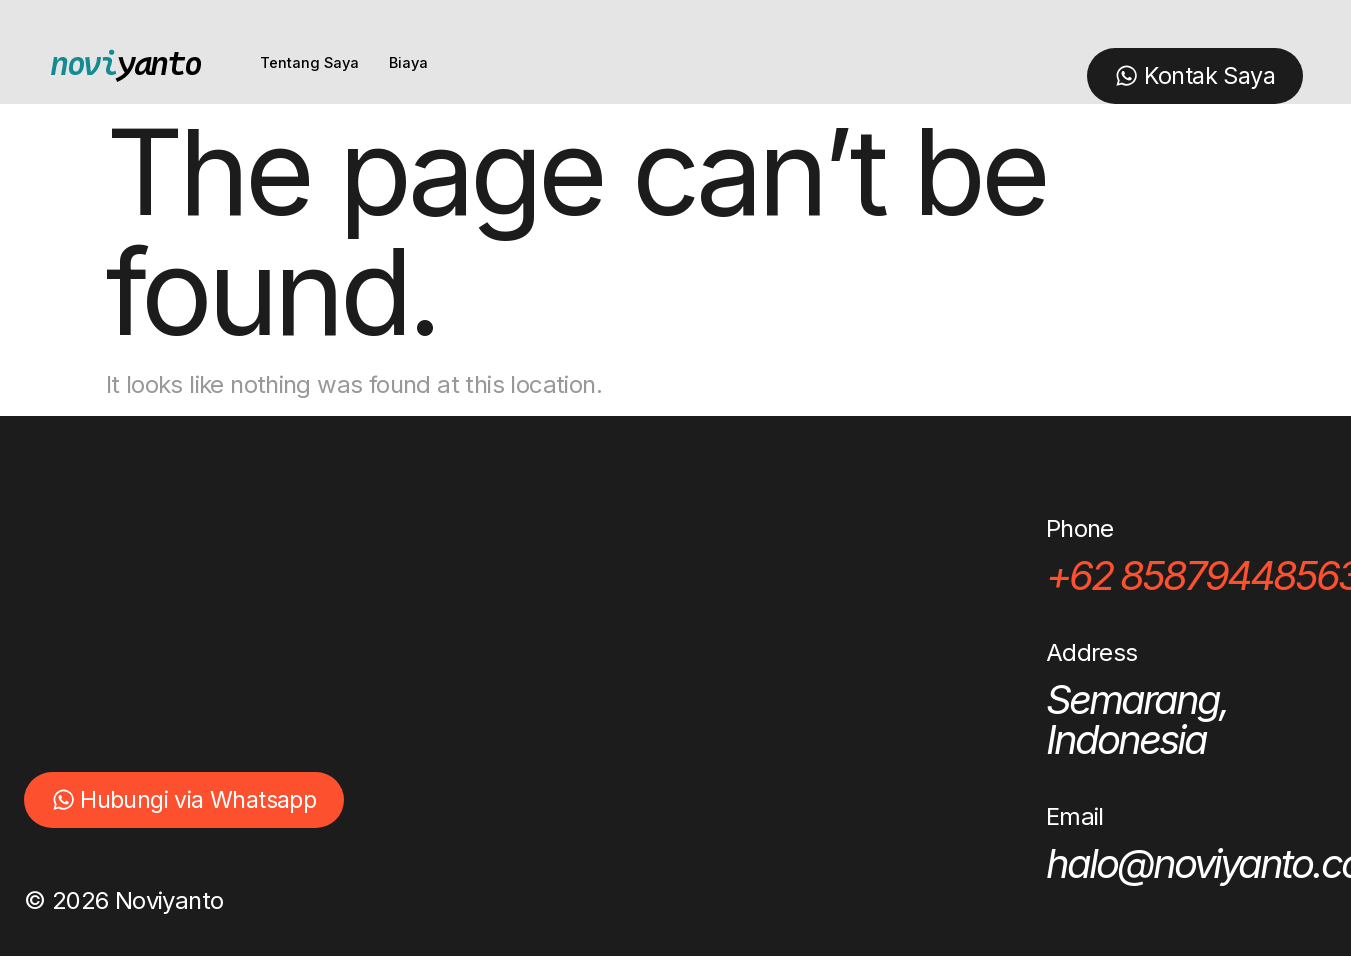 Image resolution: width=1351 pixels, height=957 pixels. I want to click on Biaya, so click(411, 63).